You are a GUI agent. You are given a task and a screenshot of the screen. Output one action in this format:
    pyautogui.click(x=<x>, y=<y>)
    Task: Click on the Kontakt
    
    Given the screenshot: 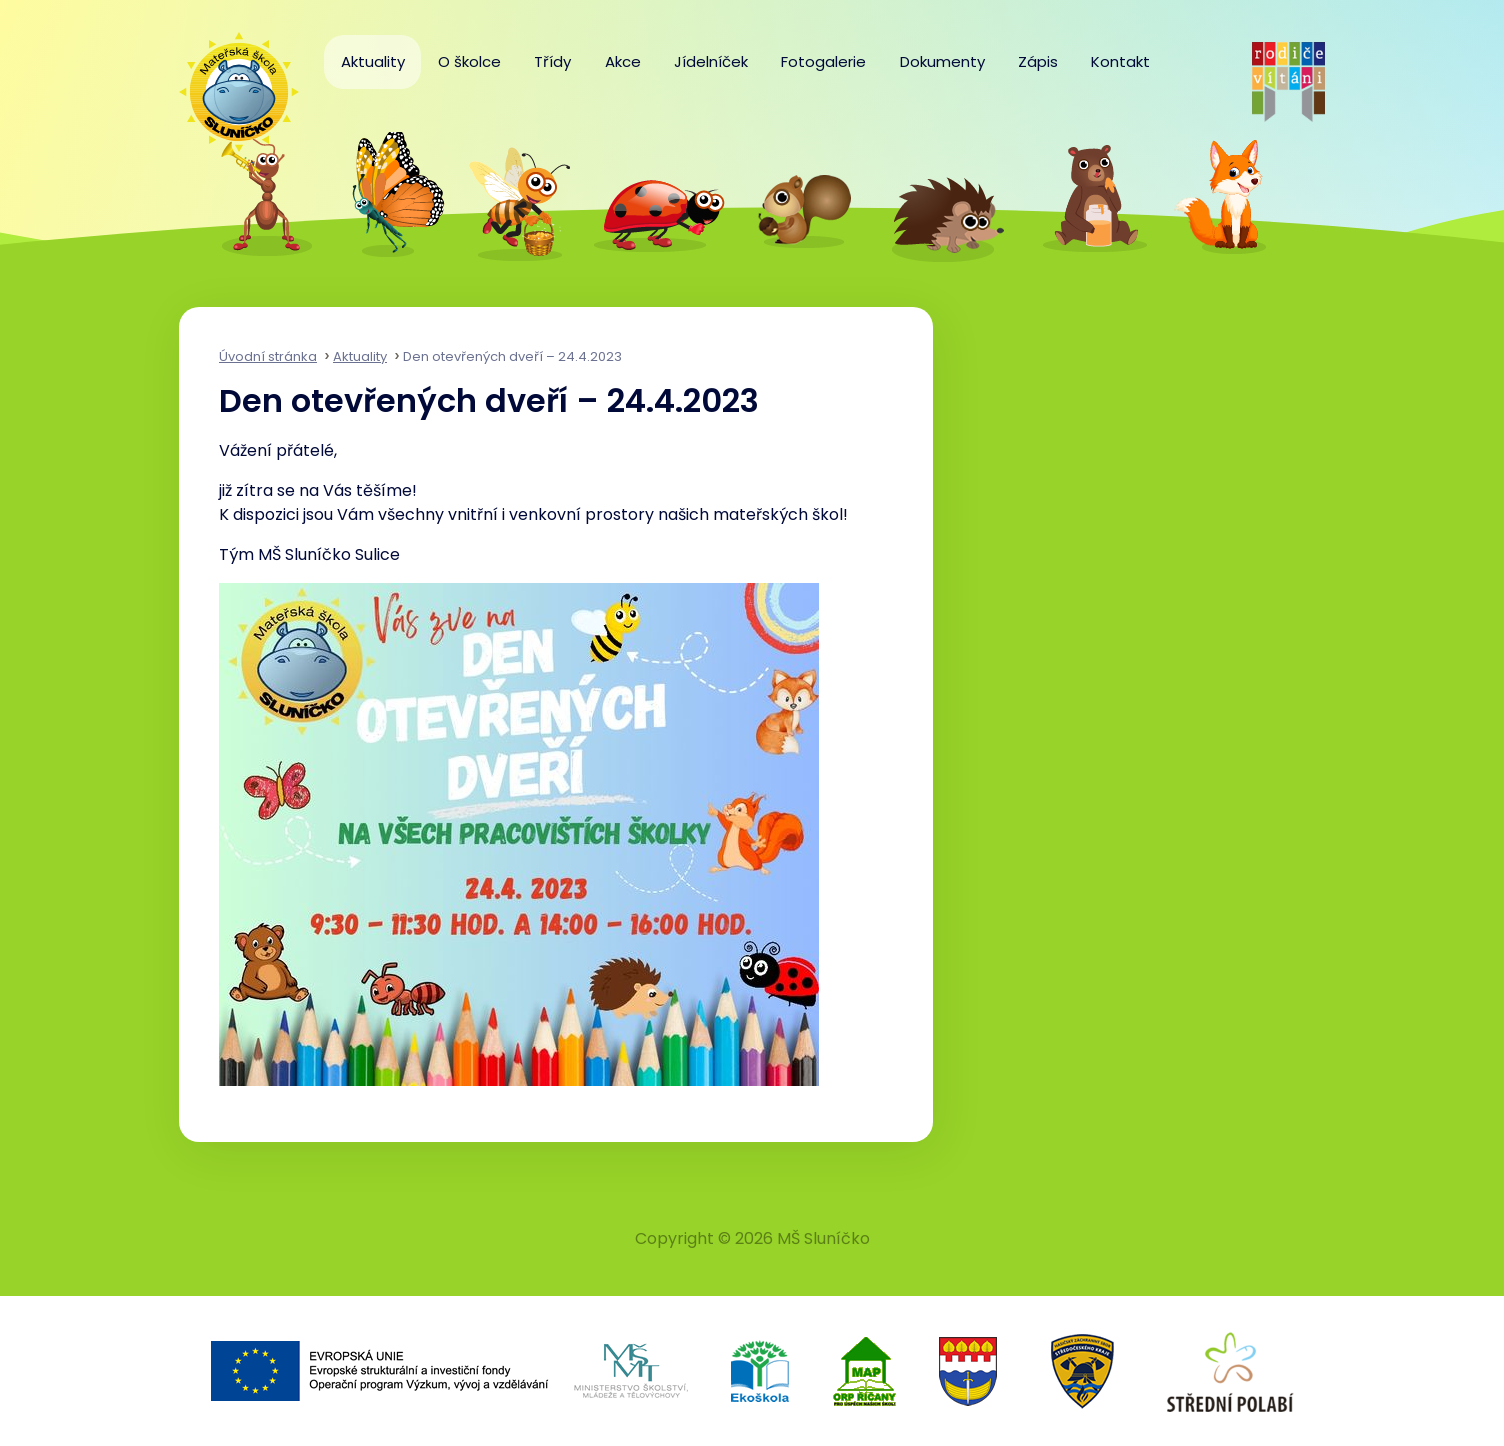 What is the action you would take?
    pyautogui.click(x=1120, y=61)
    